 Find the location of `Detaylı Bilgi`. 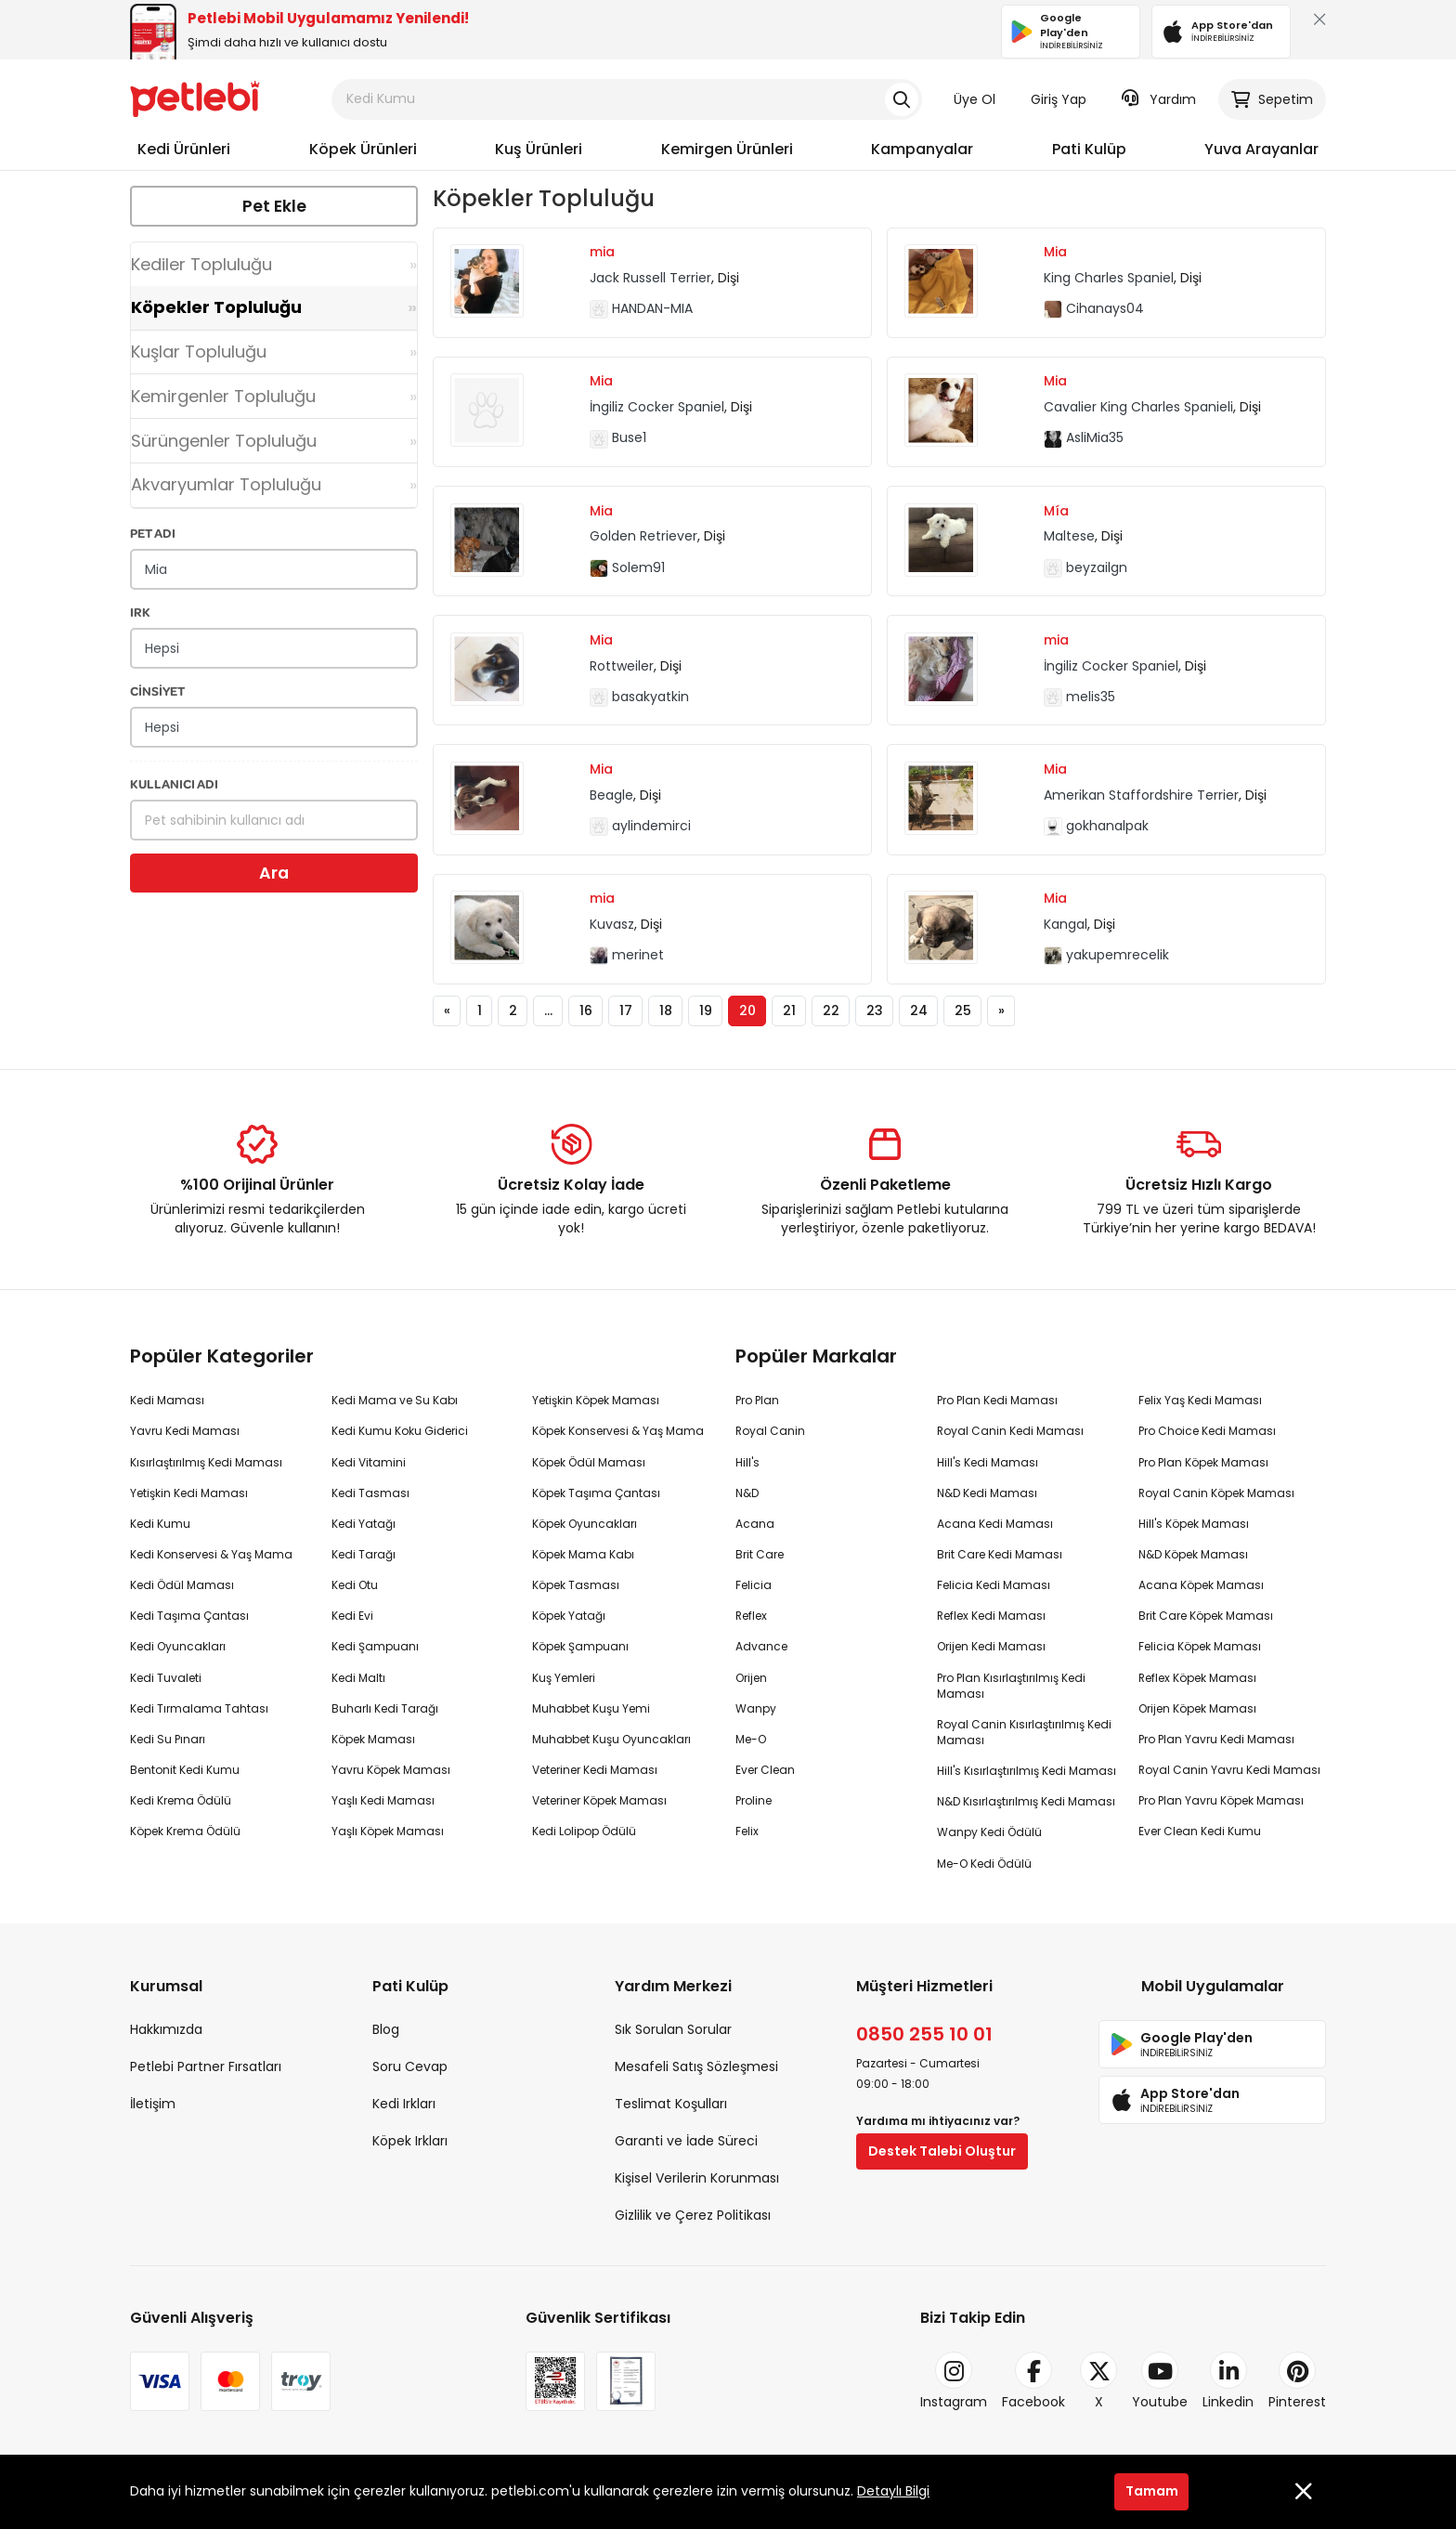

Detaylı Bilgi is located at coordinates (893, 2491).